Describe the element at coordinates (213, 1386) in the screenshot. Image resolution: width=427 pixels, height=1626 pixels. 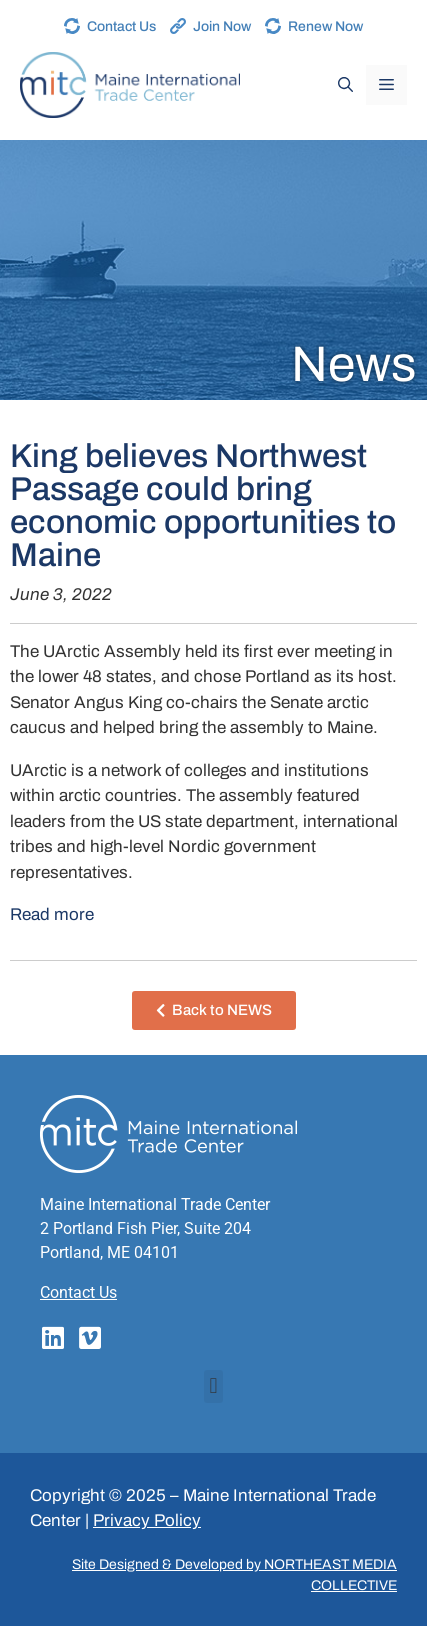
I see `[button]` at that location.